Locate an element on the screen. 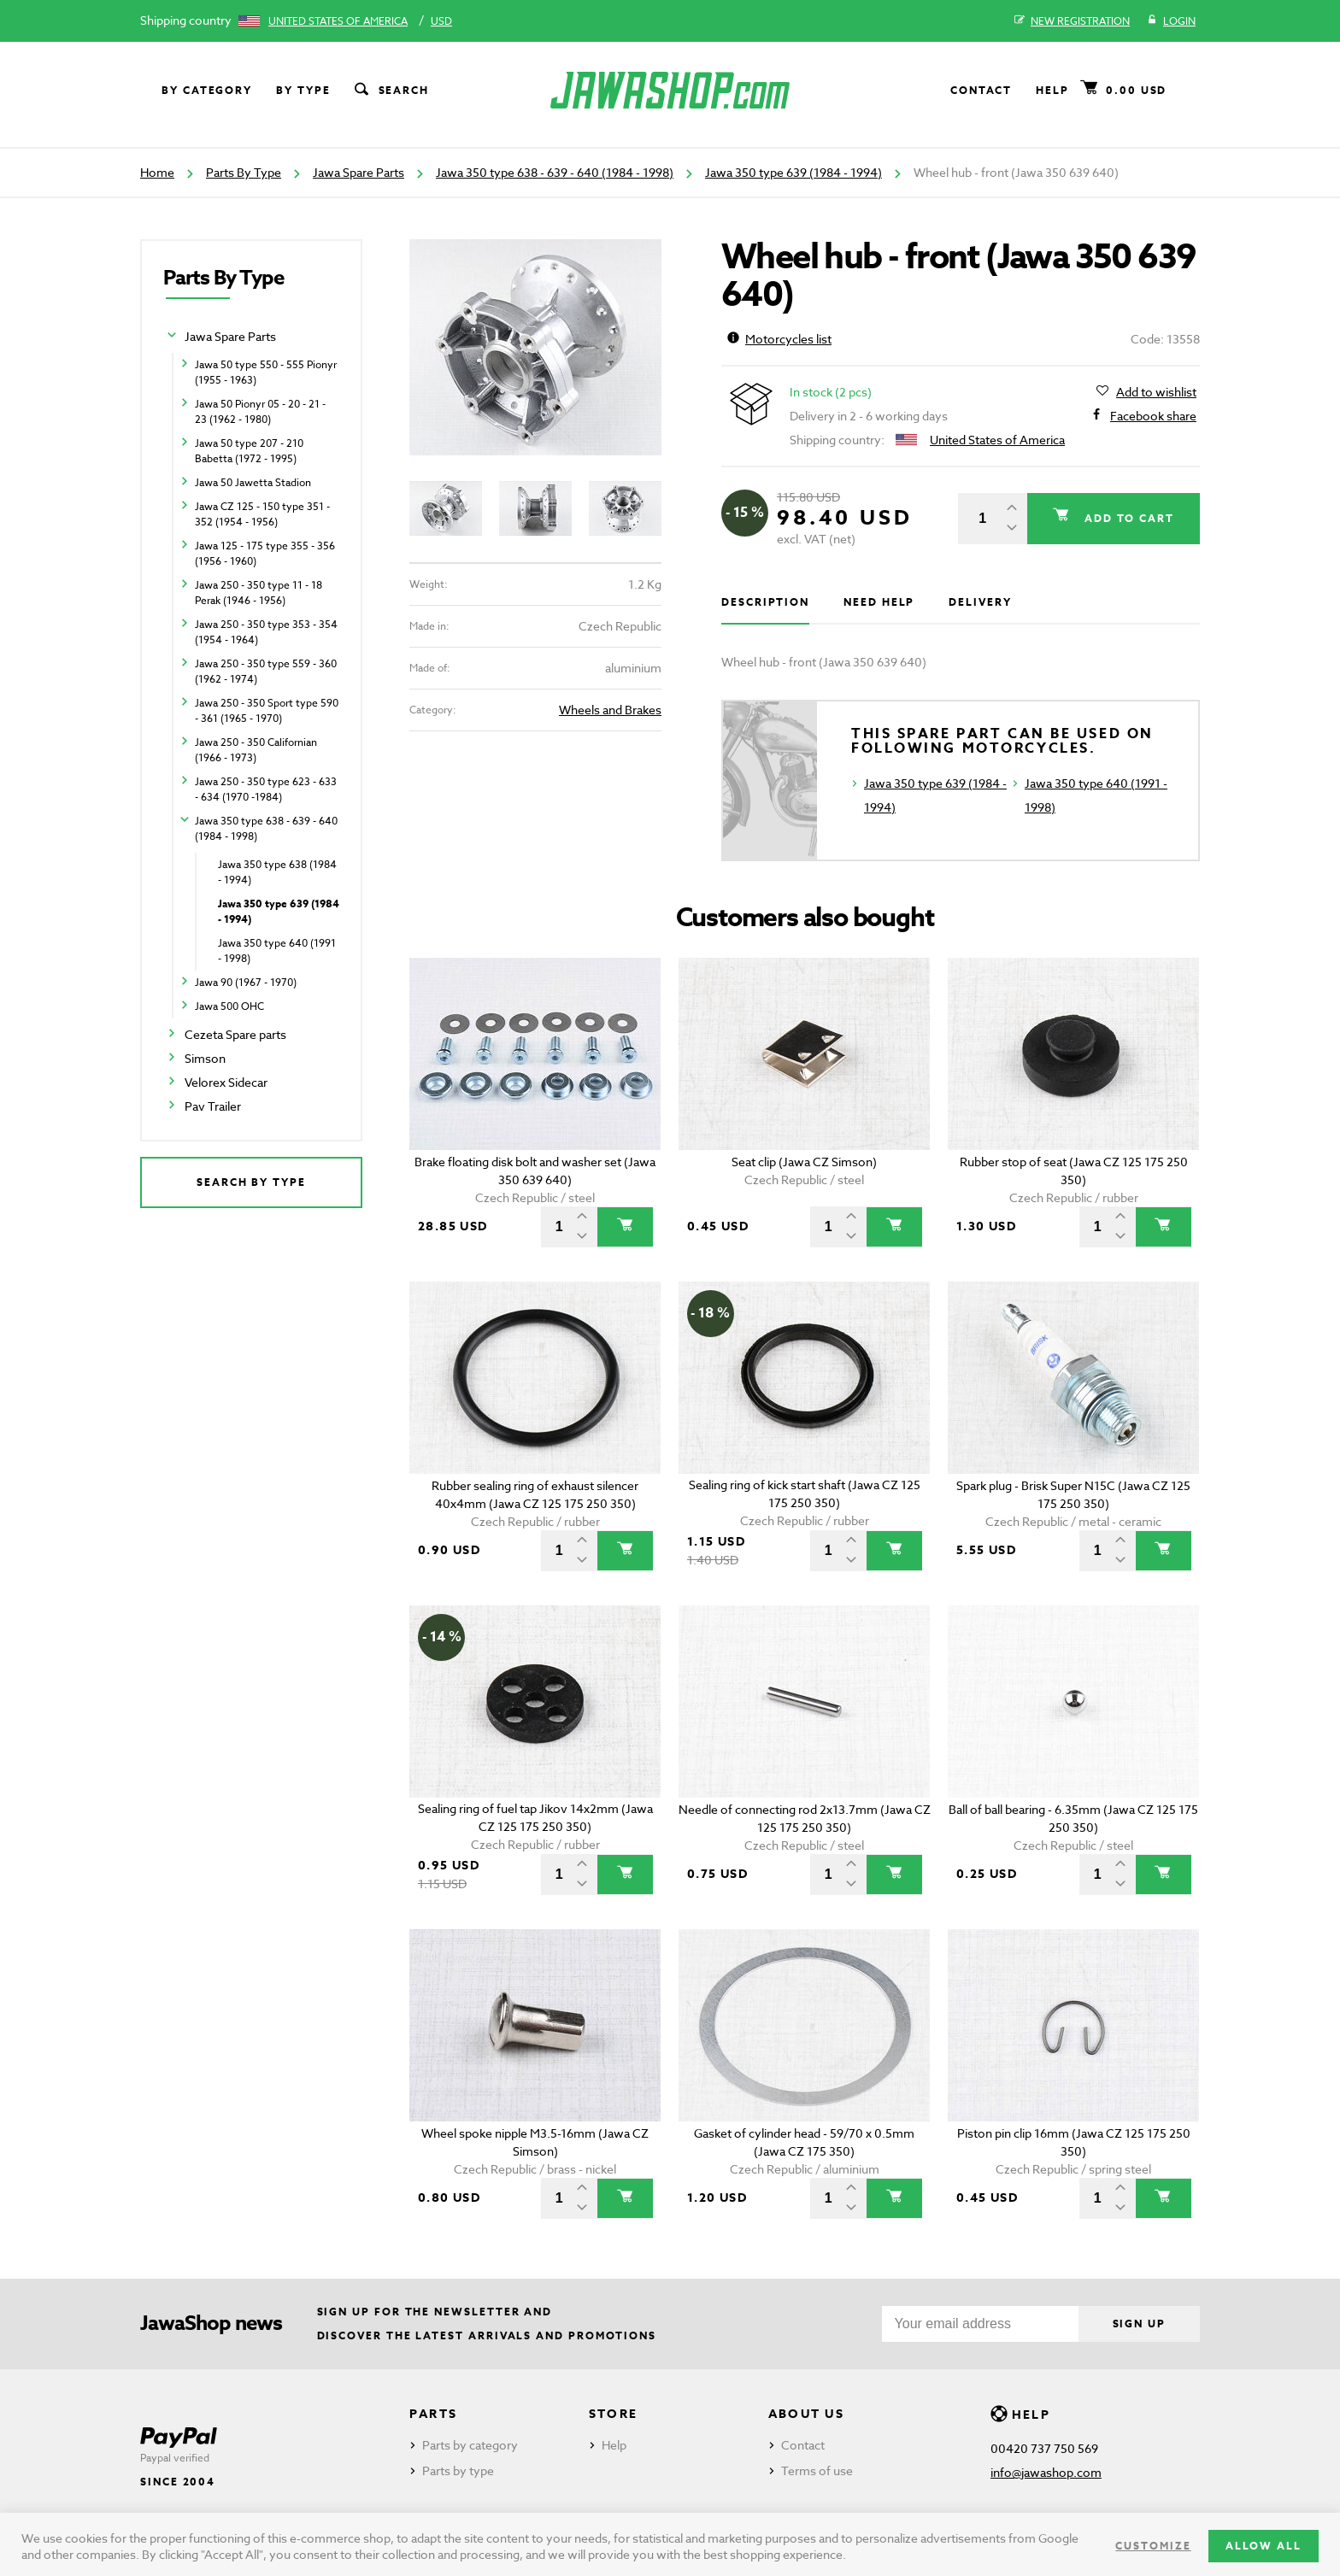  Jawa 90 (1967 - 1970) is located at coordinates (246, 982).